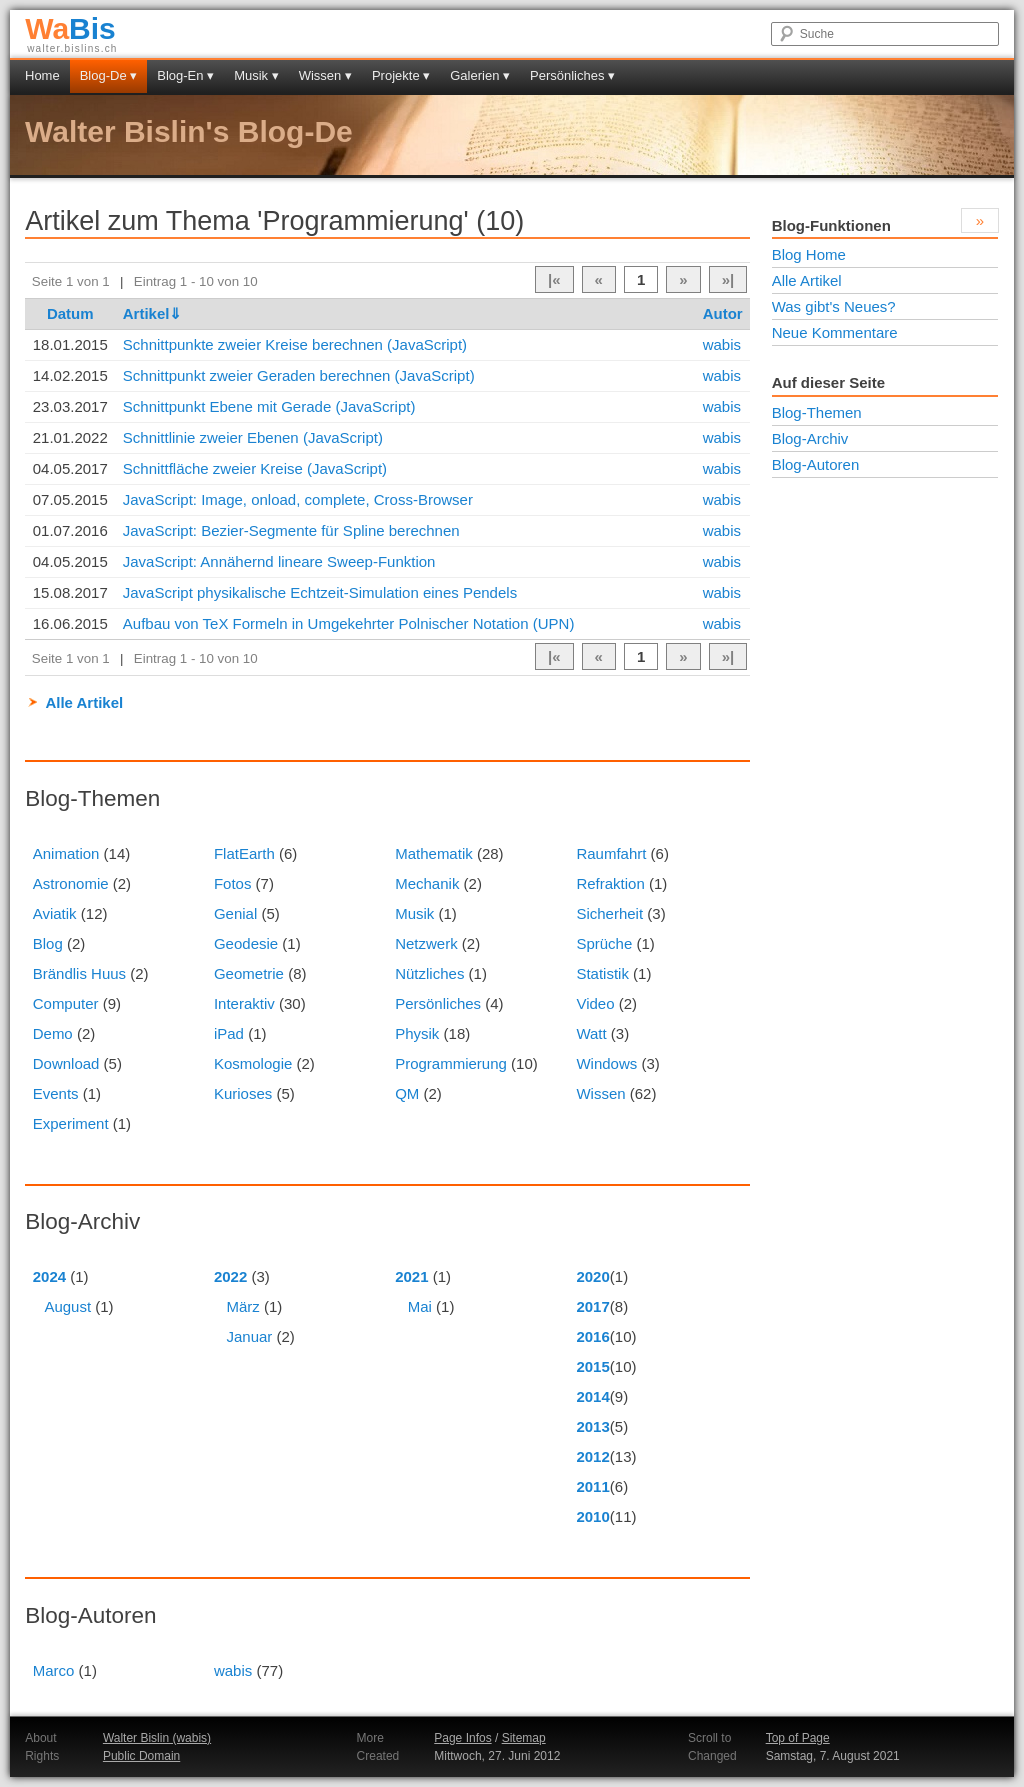 The image size is (1024, 1787). Describe the element at coordinates (235, 913) in the screenshot. I see `Genial` at that location.